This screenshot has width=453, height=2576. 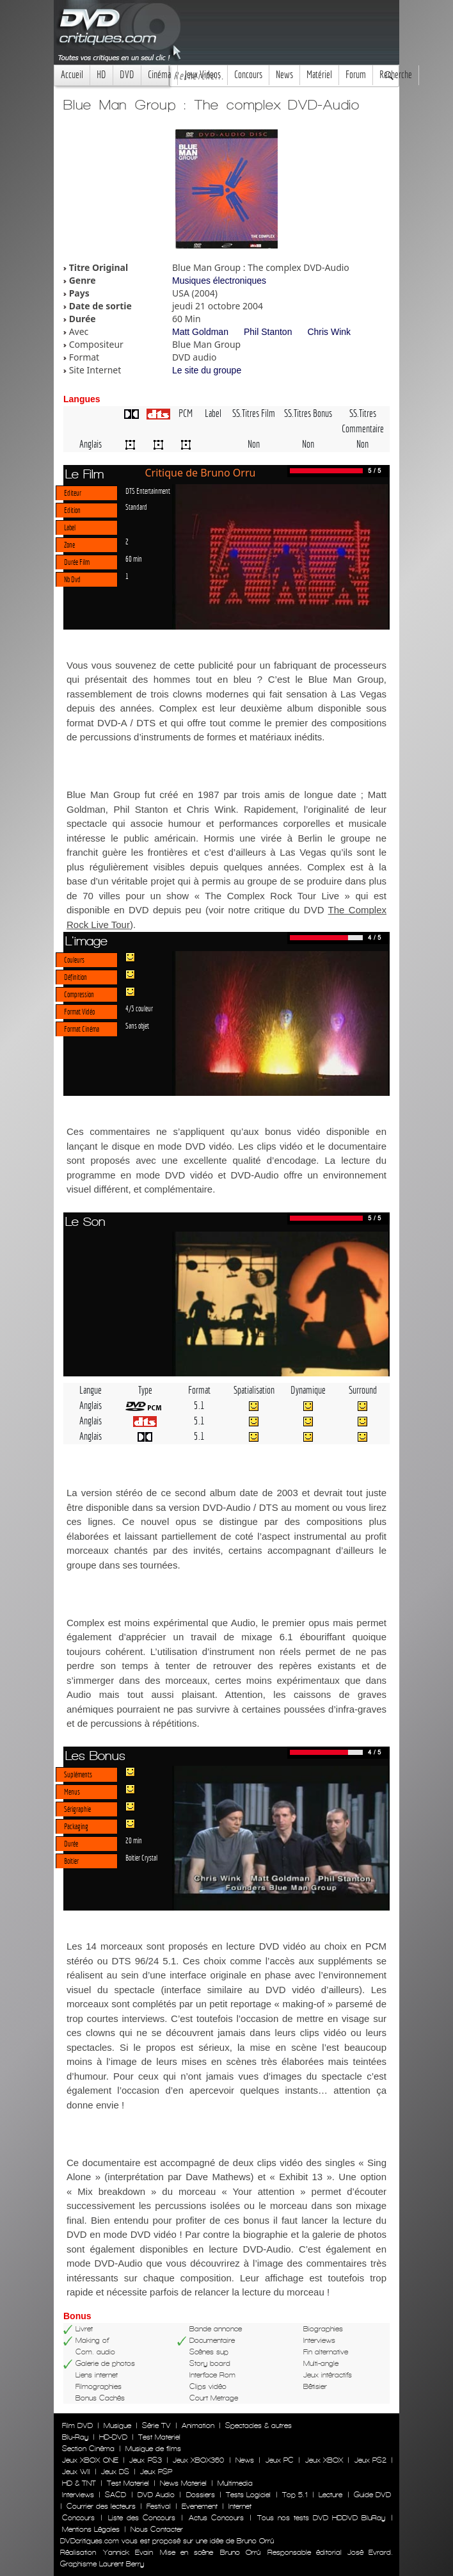 I want to click on SACD, so click(x=115, y=2495).